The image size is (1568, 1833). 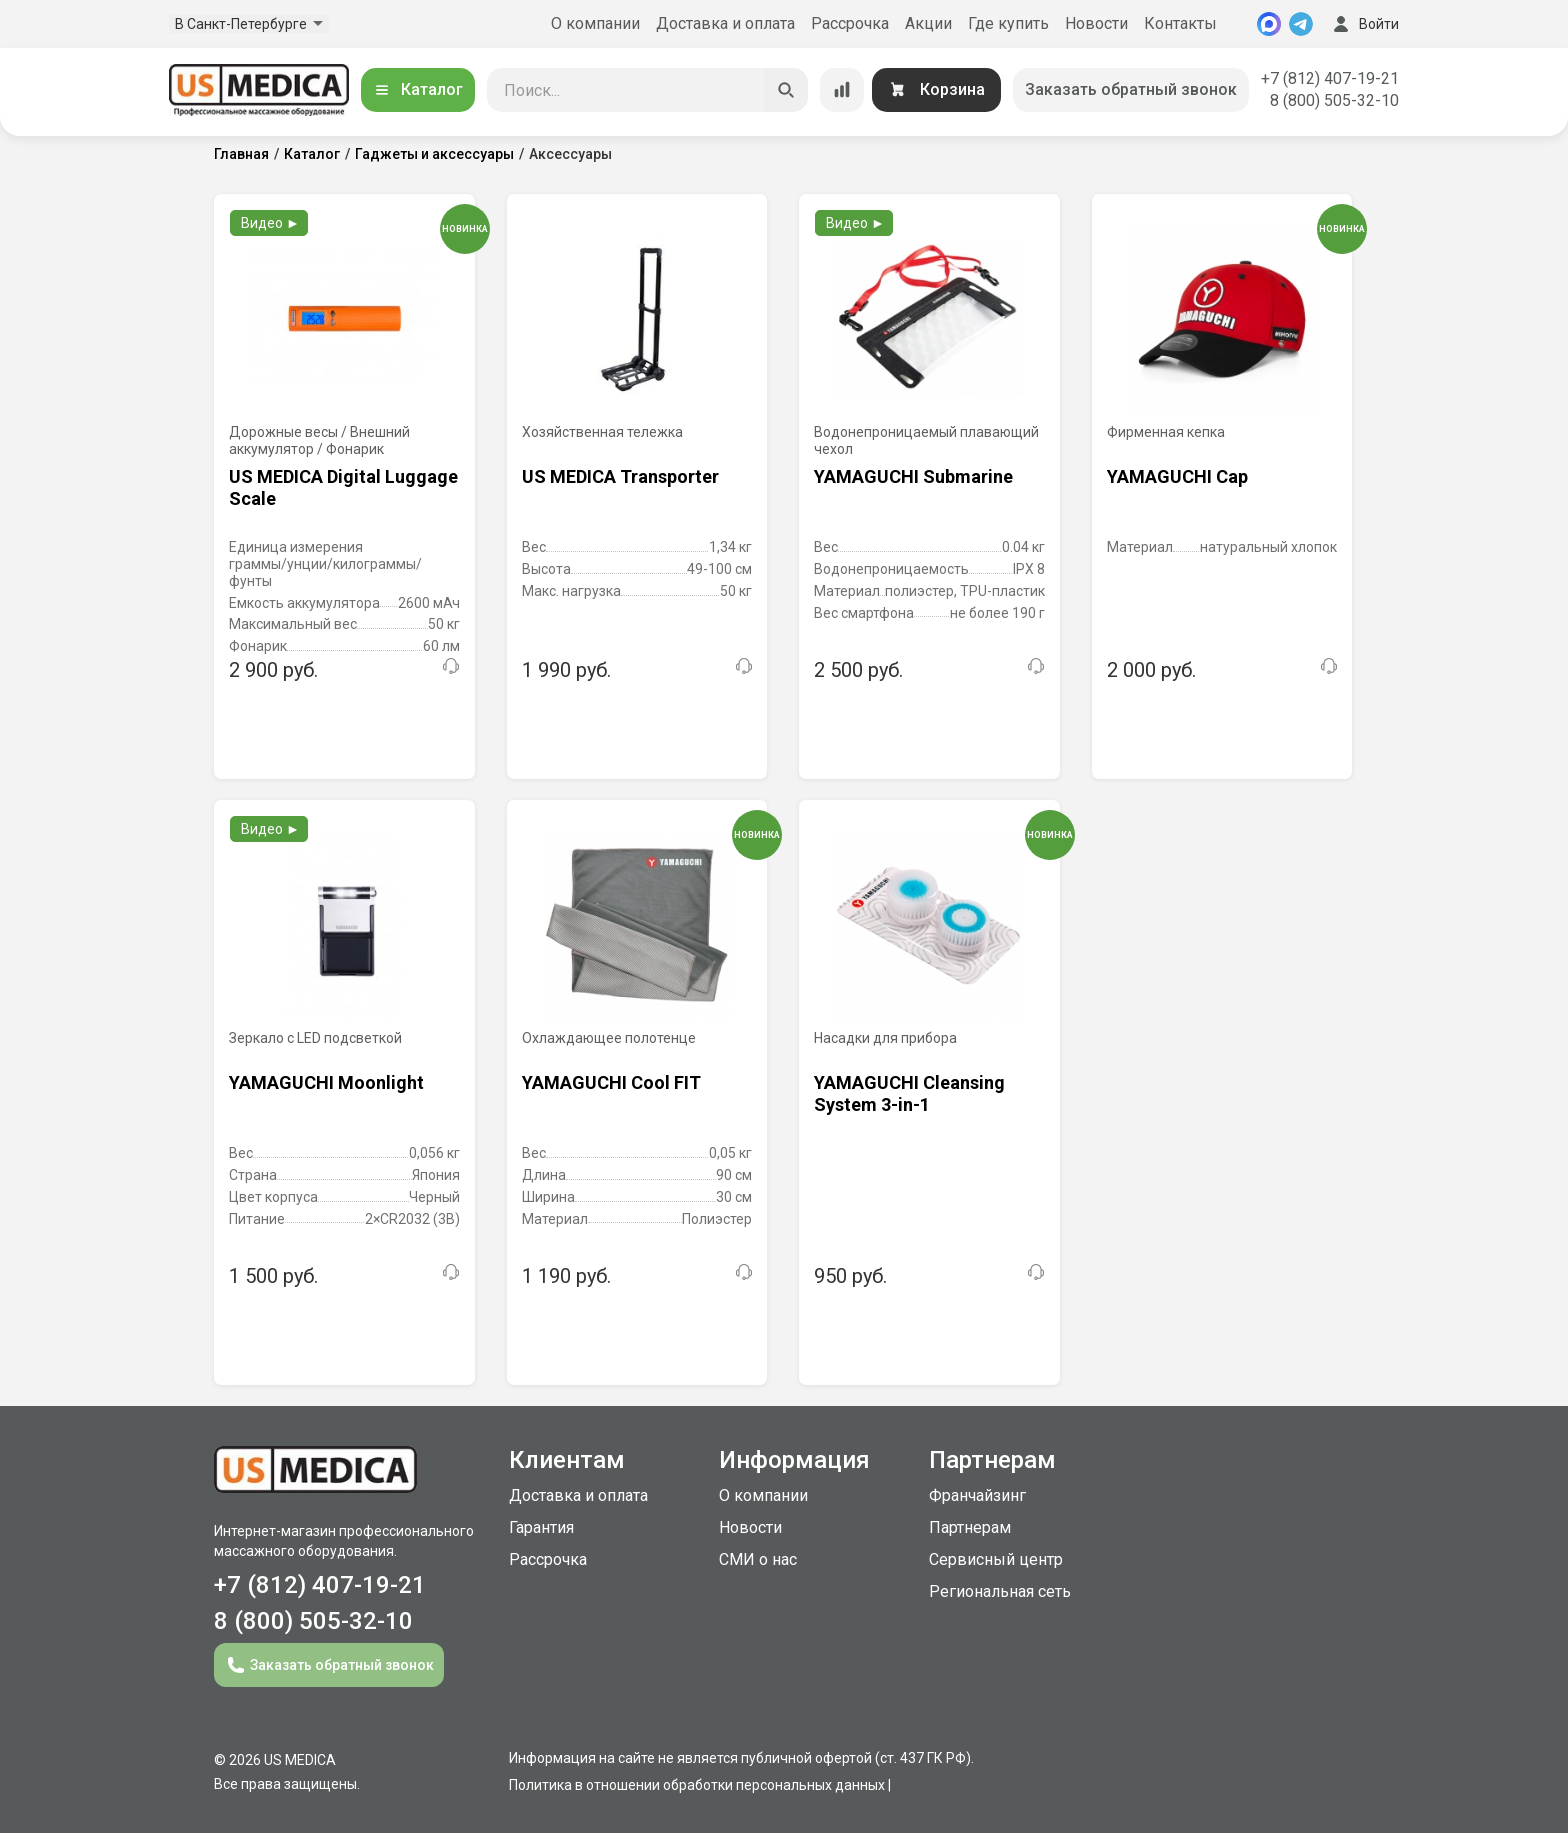 I want to click on [Telegram], so click(x=1301, y=24).